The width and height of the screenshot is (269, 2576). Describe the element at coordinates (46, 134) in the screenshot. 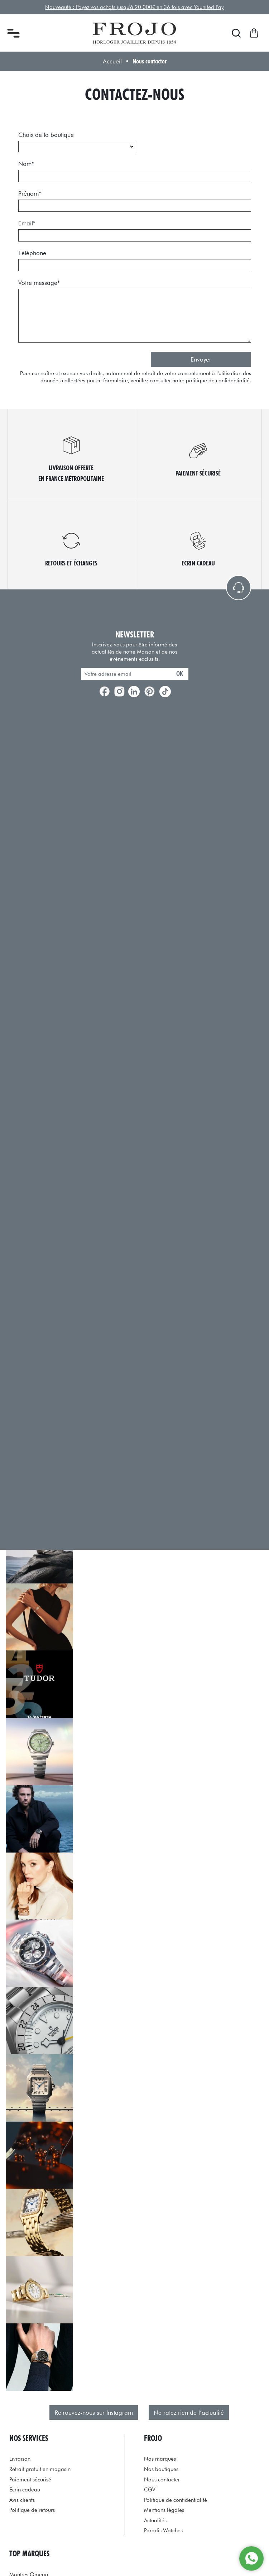

I see `Choix de la boutique` at that location.